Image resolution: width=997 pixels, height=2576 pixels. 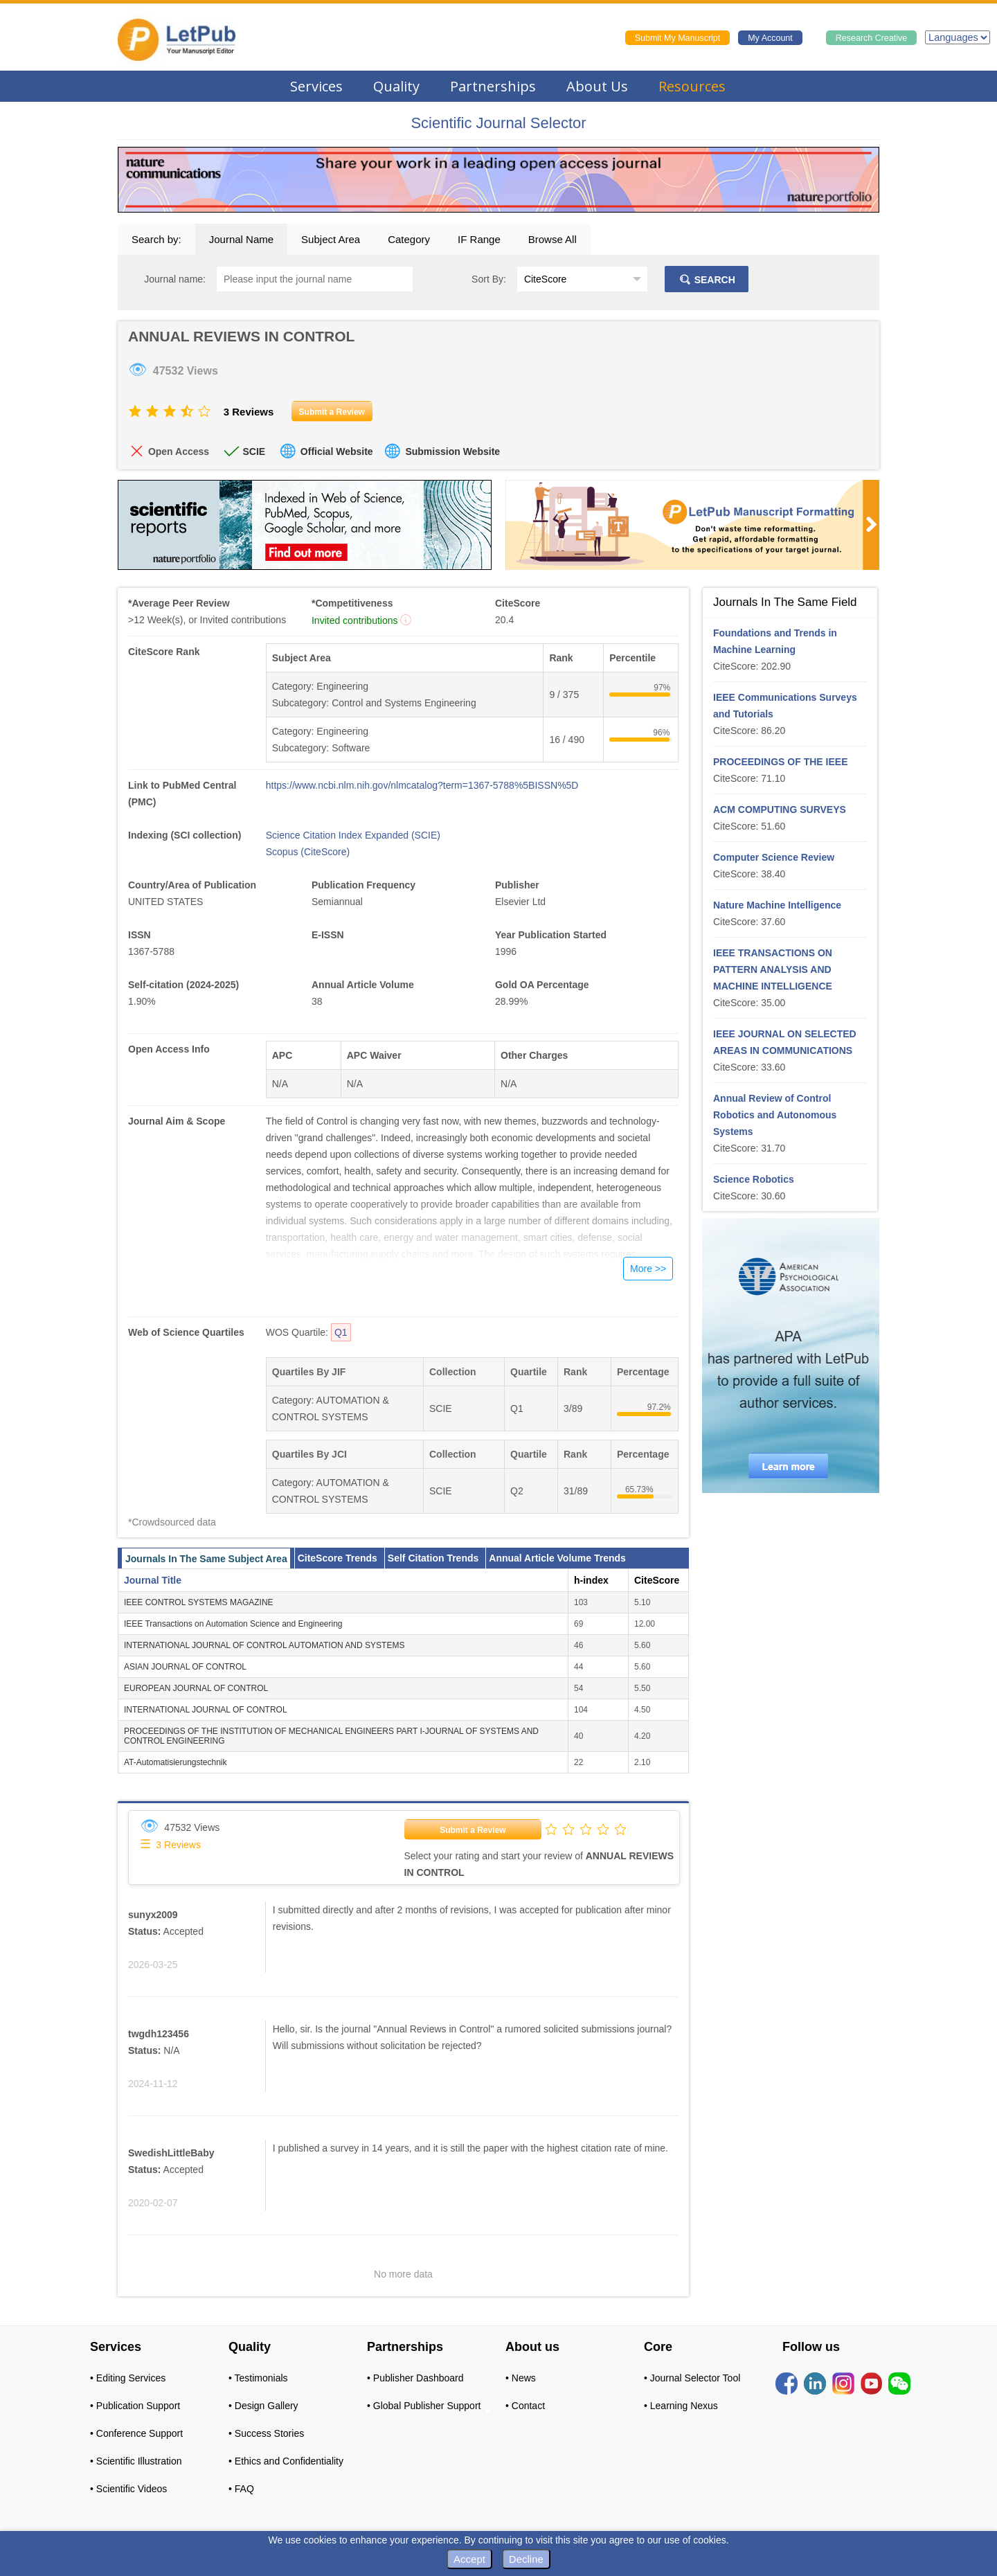 I want to click on Research Creative, so click(x=872, y=38).